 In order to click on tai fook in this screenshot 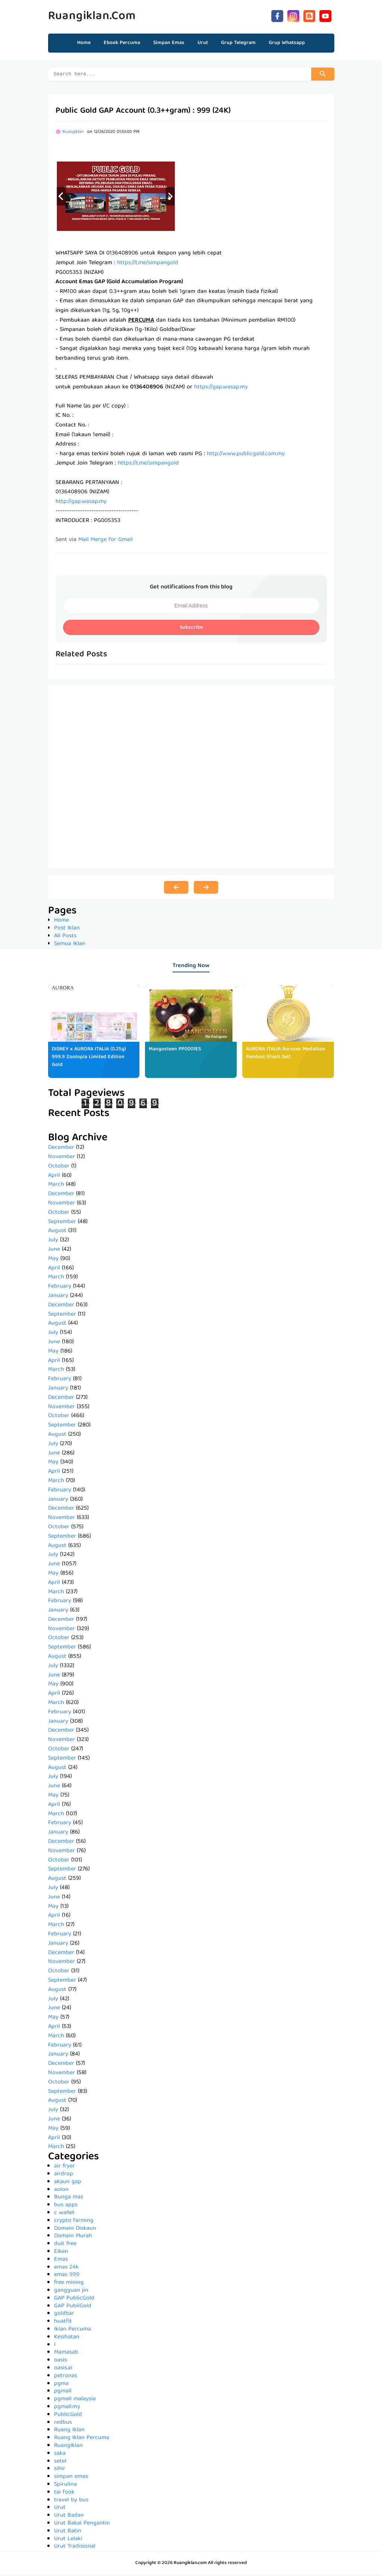, I will do `click(64, 2493)`.